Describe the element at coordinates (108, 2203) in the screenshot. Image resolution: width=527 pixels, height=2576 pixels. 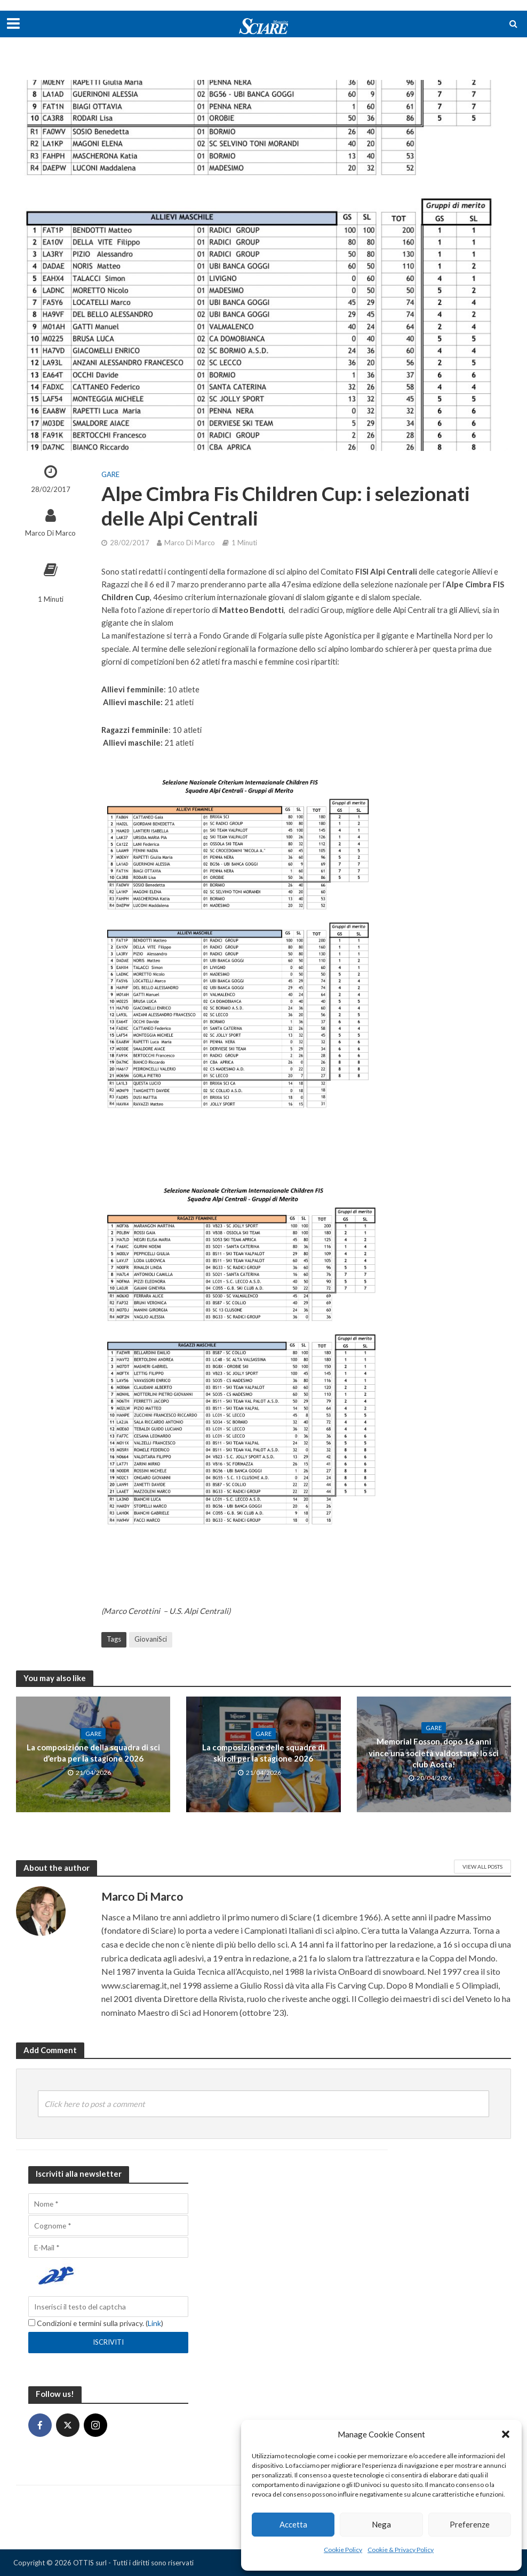
I see `[Nome]` at that location.